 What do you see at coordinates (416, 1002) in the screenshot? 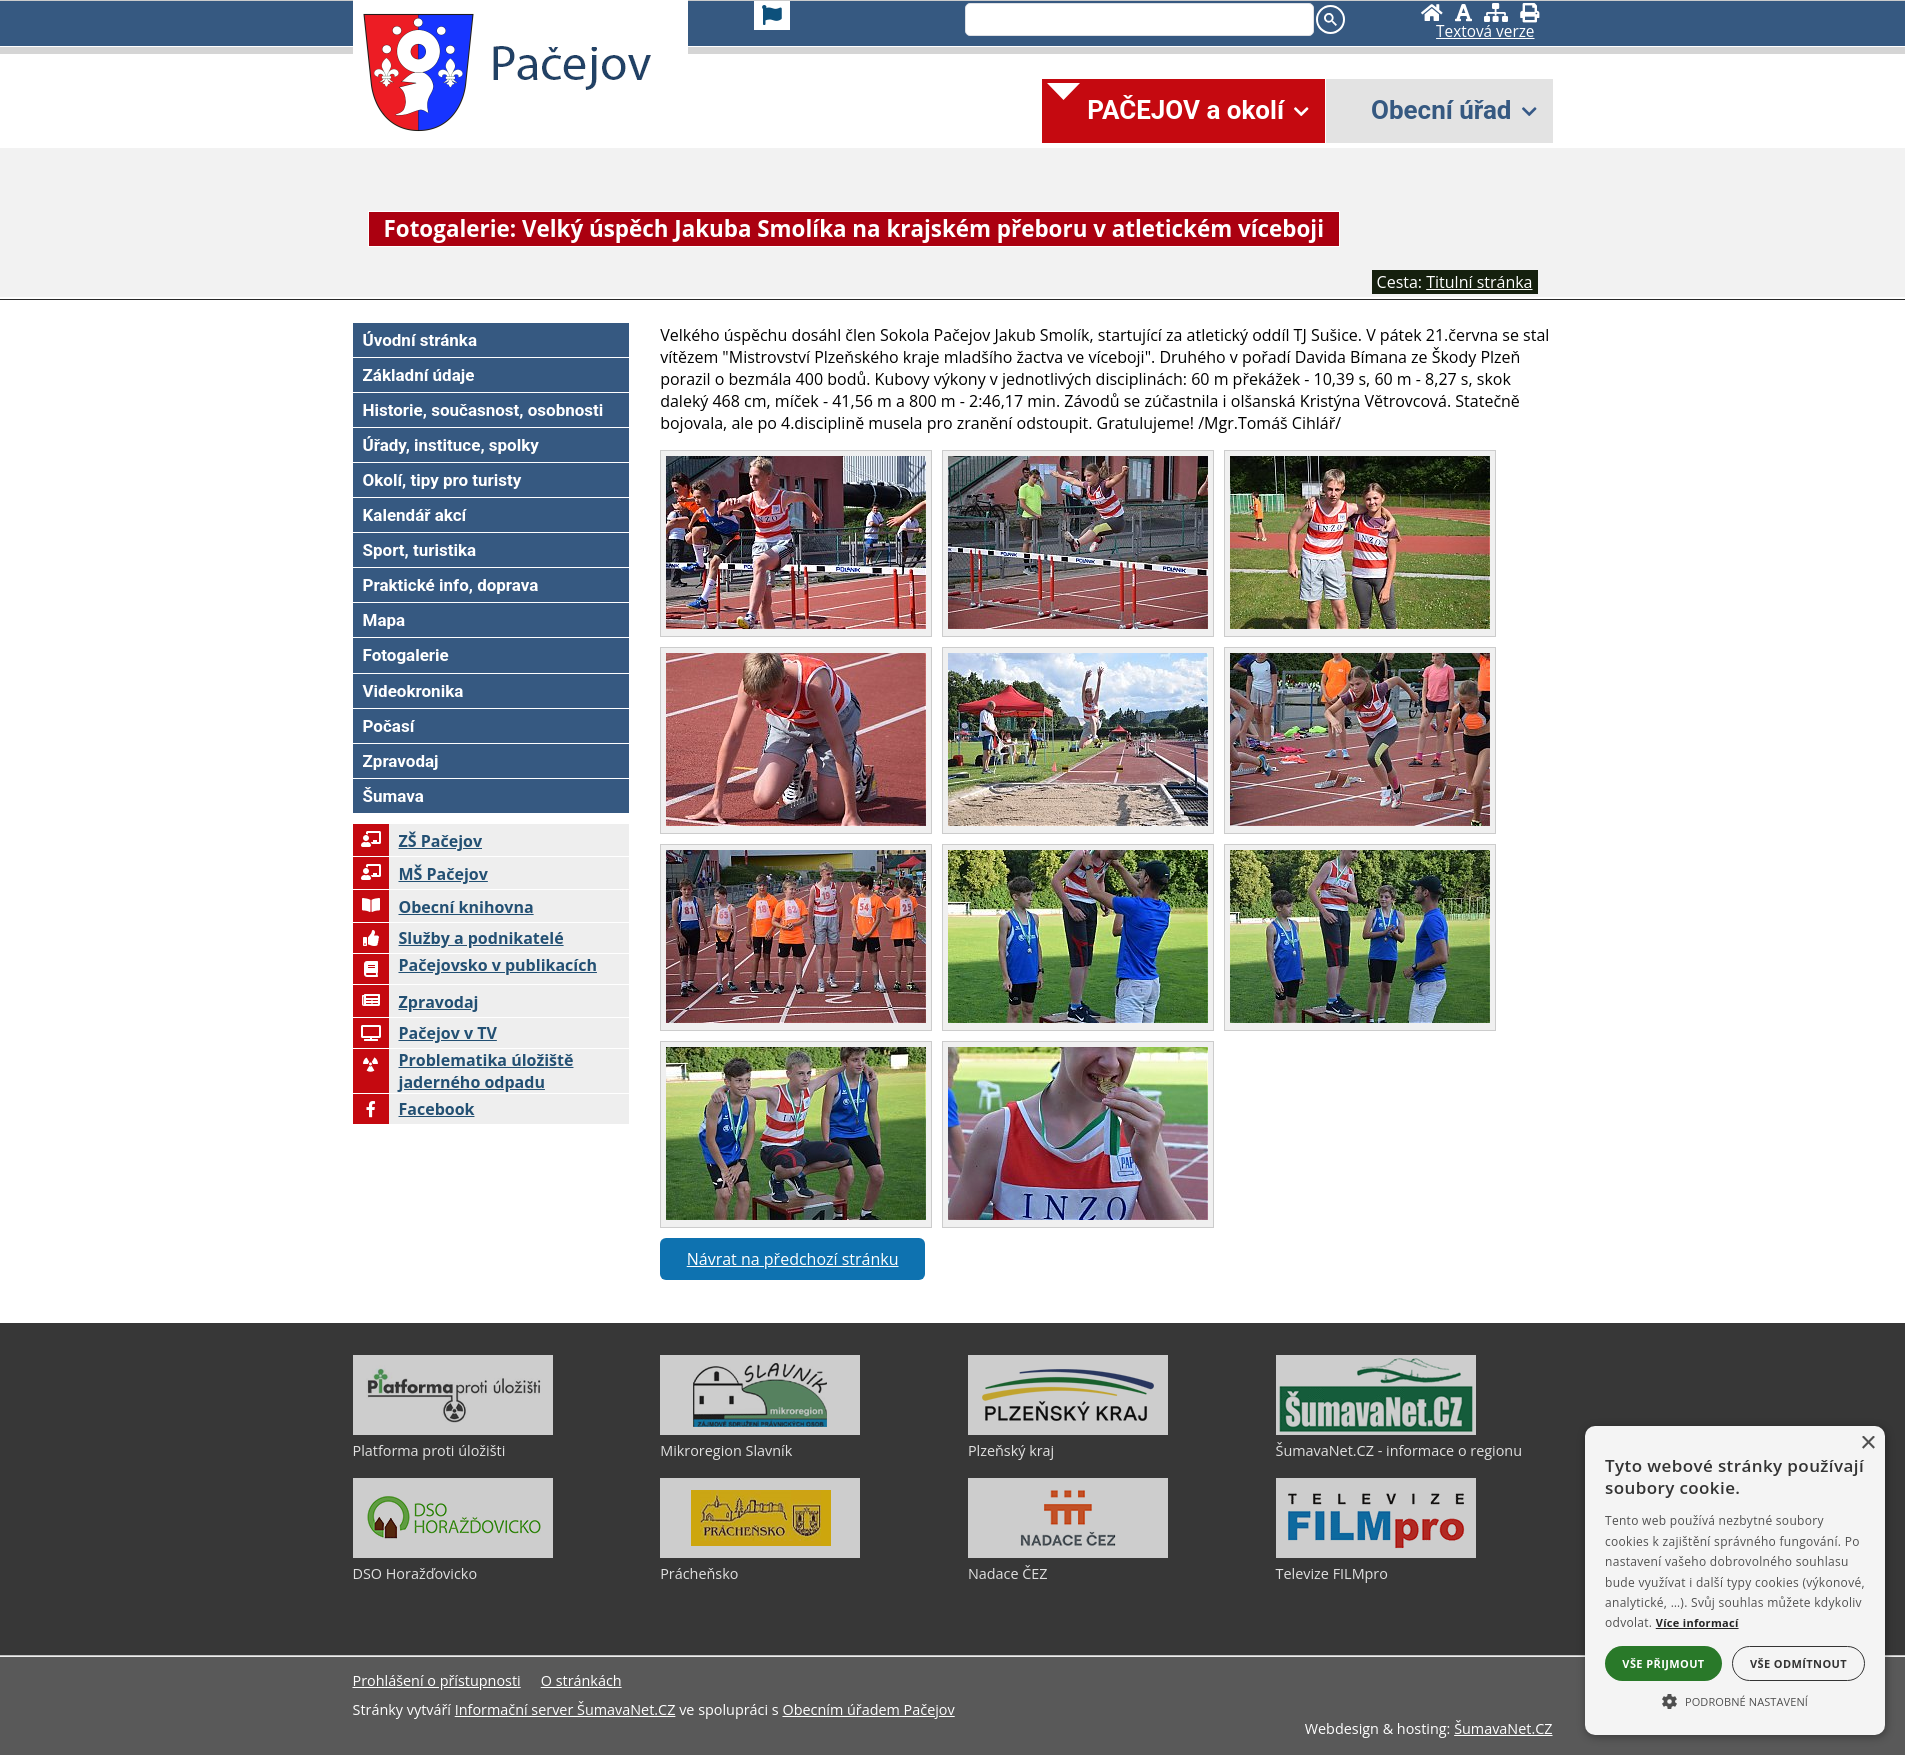
I see `Zpravodaj` at bounding box center [416, 1002].